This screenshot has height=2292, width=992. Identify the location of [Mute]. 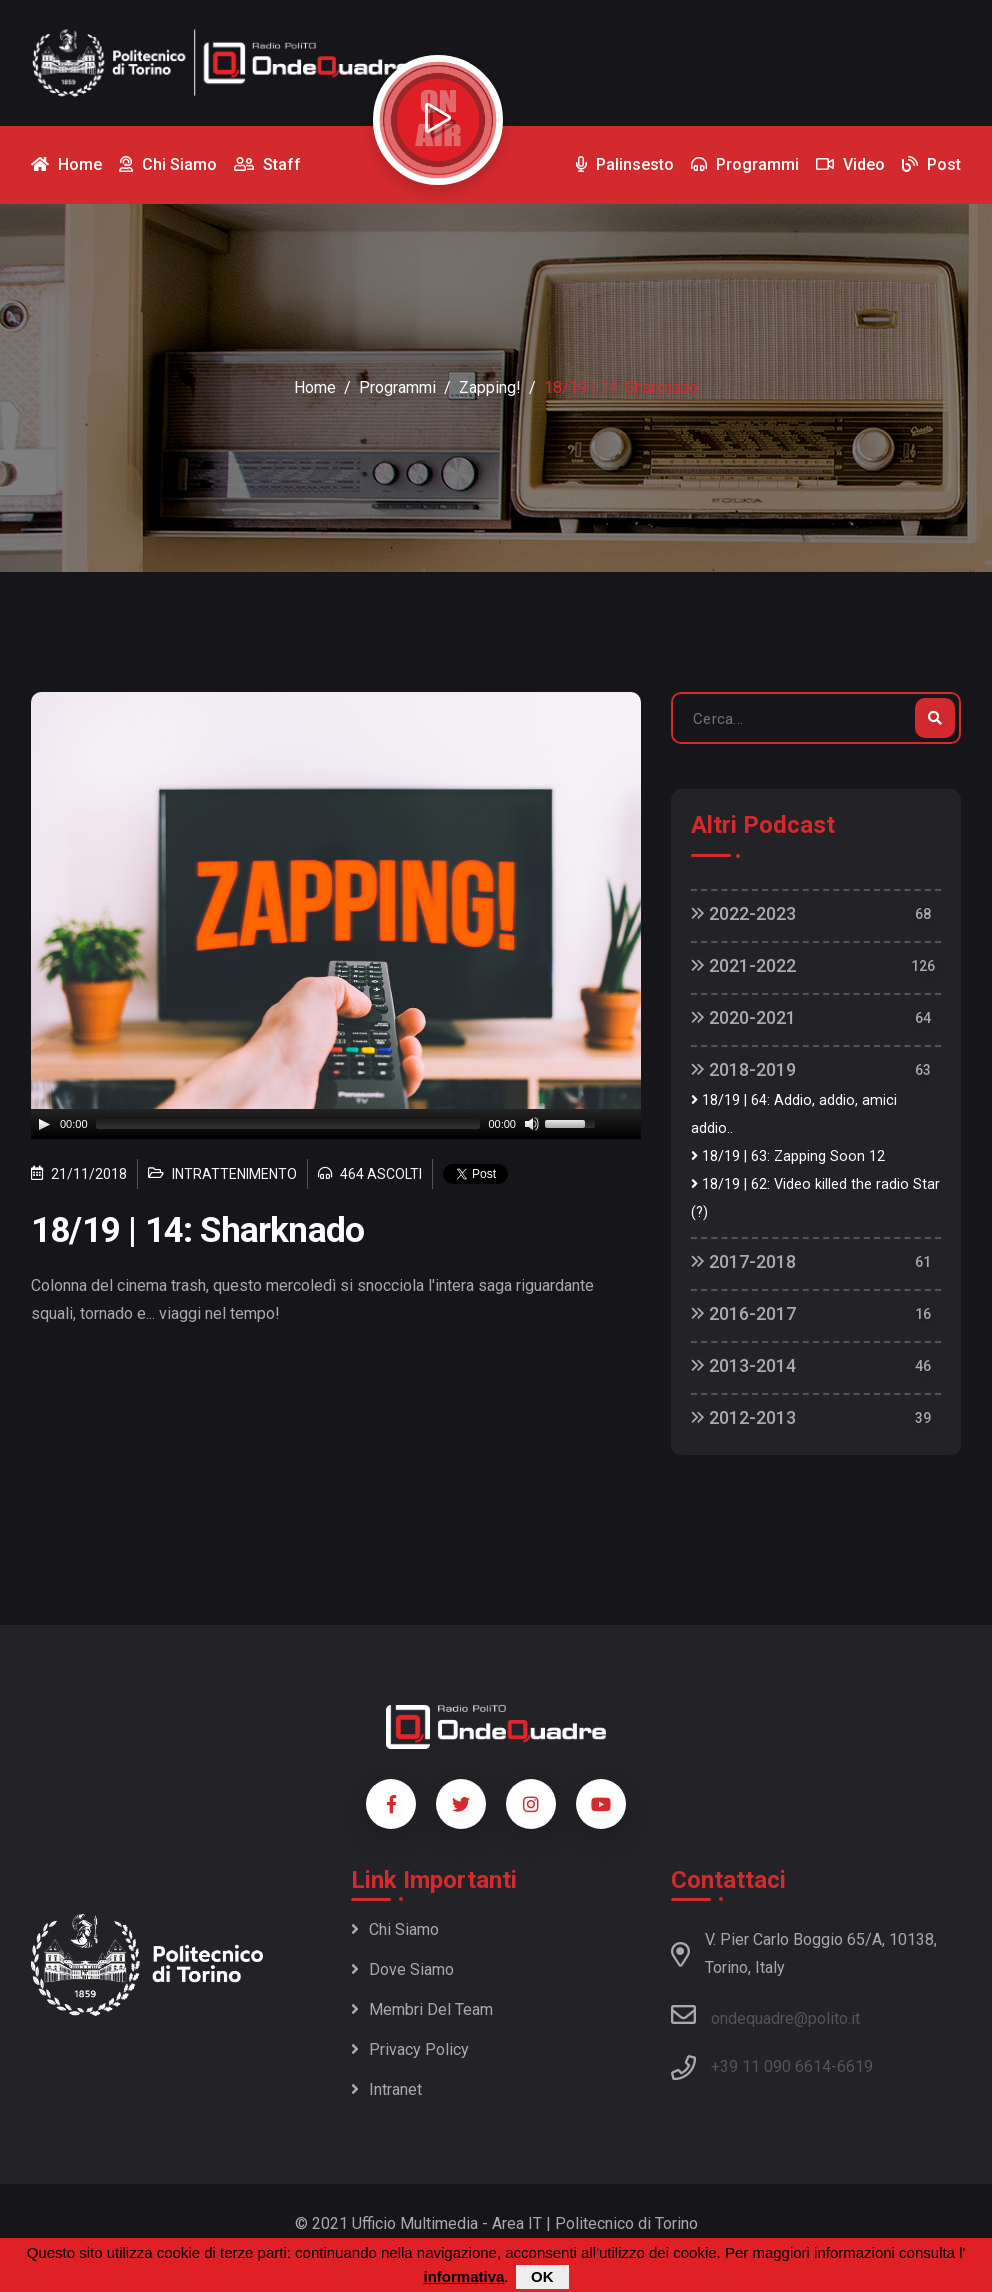
(532, 1124).